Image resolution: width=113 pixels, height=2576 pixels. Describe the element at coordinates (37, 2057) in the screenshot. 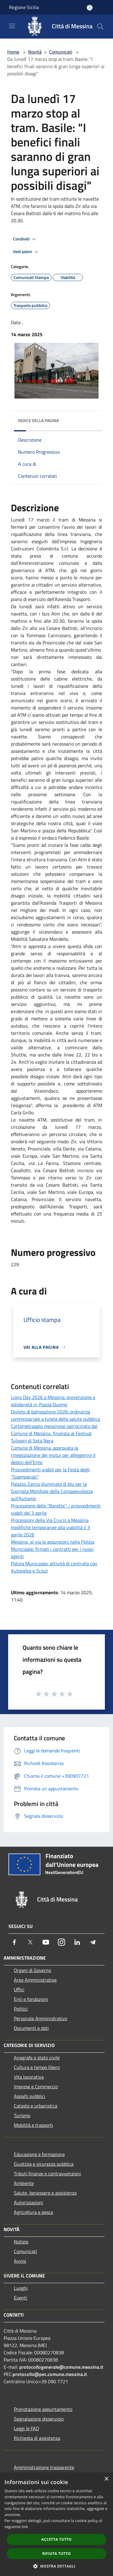

I see `Anagrafe e stato civile` at that location.